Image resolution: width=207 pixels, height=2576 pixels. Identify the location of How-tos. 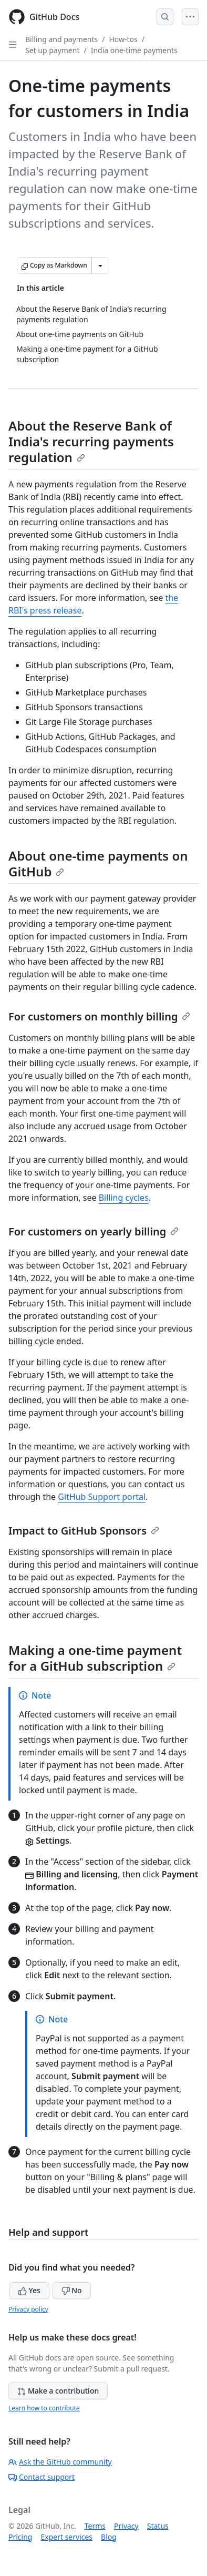
(123, 39).